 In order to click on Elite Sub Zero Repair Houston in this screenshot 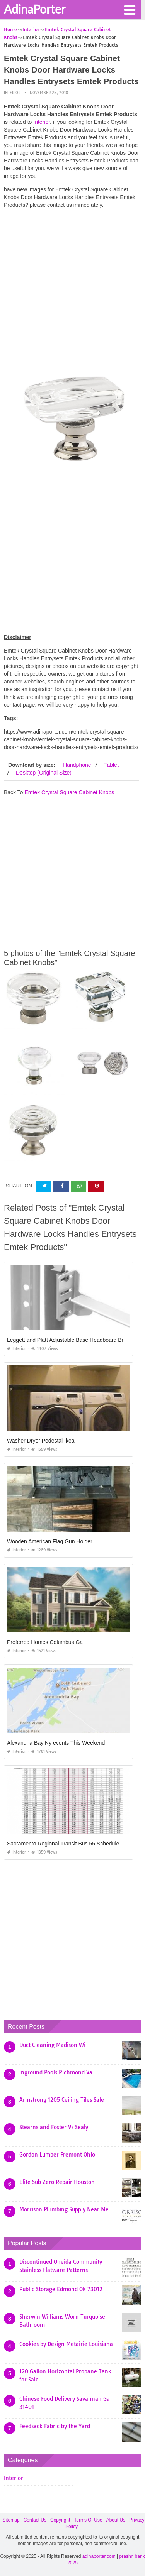, I will do `click(57, 2182)`.